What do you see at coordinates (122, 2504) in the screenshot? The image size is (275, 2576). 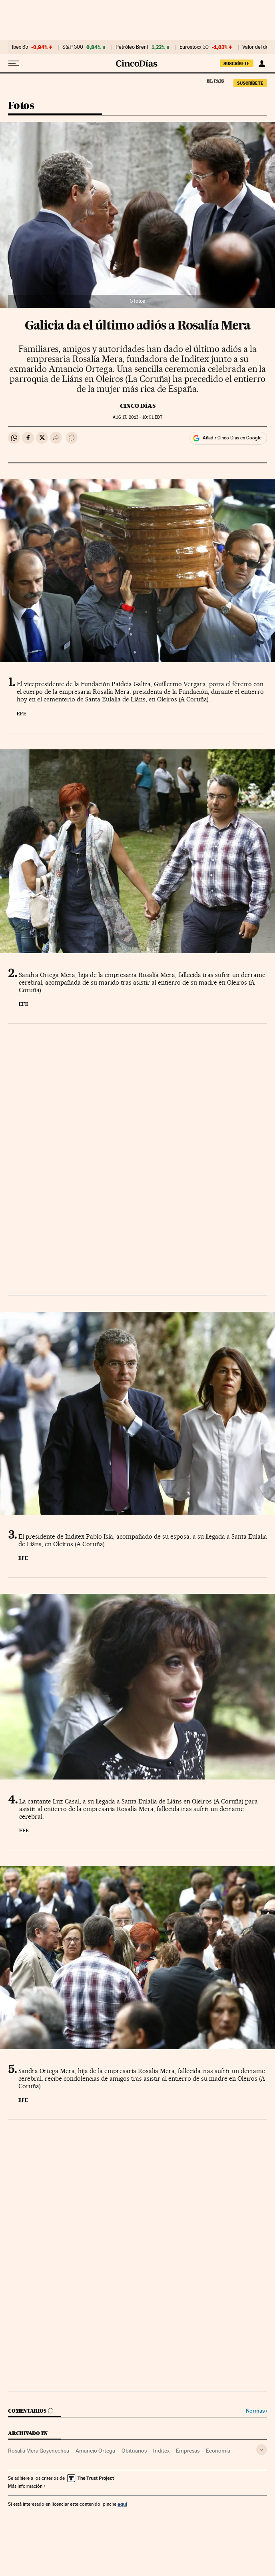 I see `aquí` at bounding box center [122, 2504].